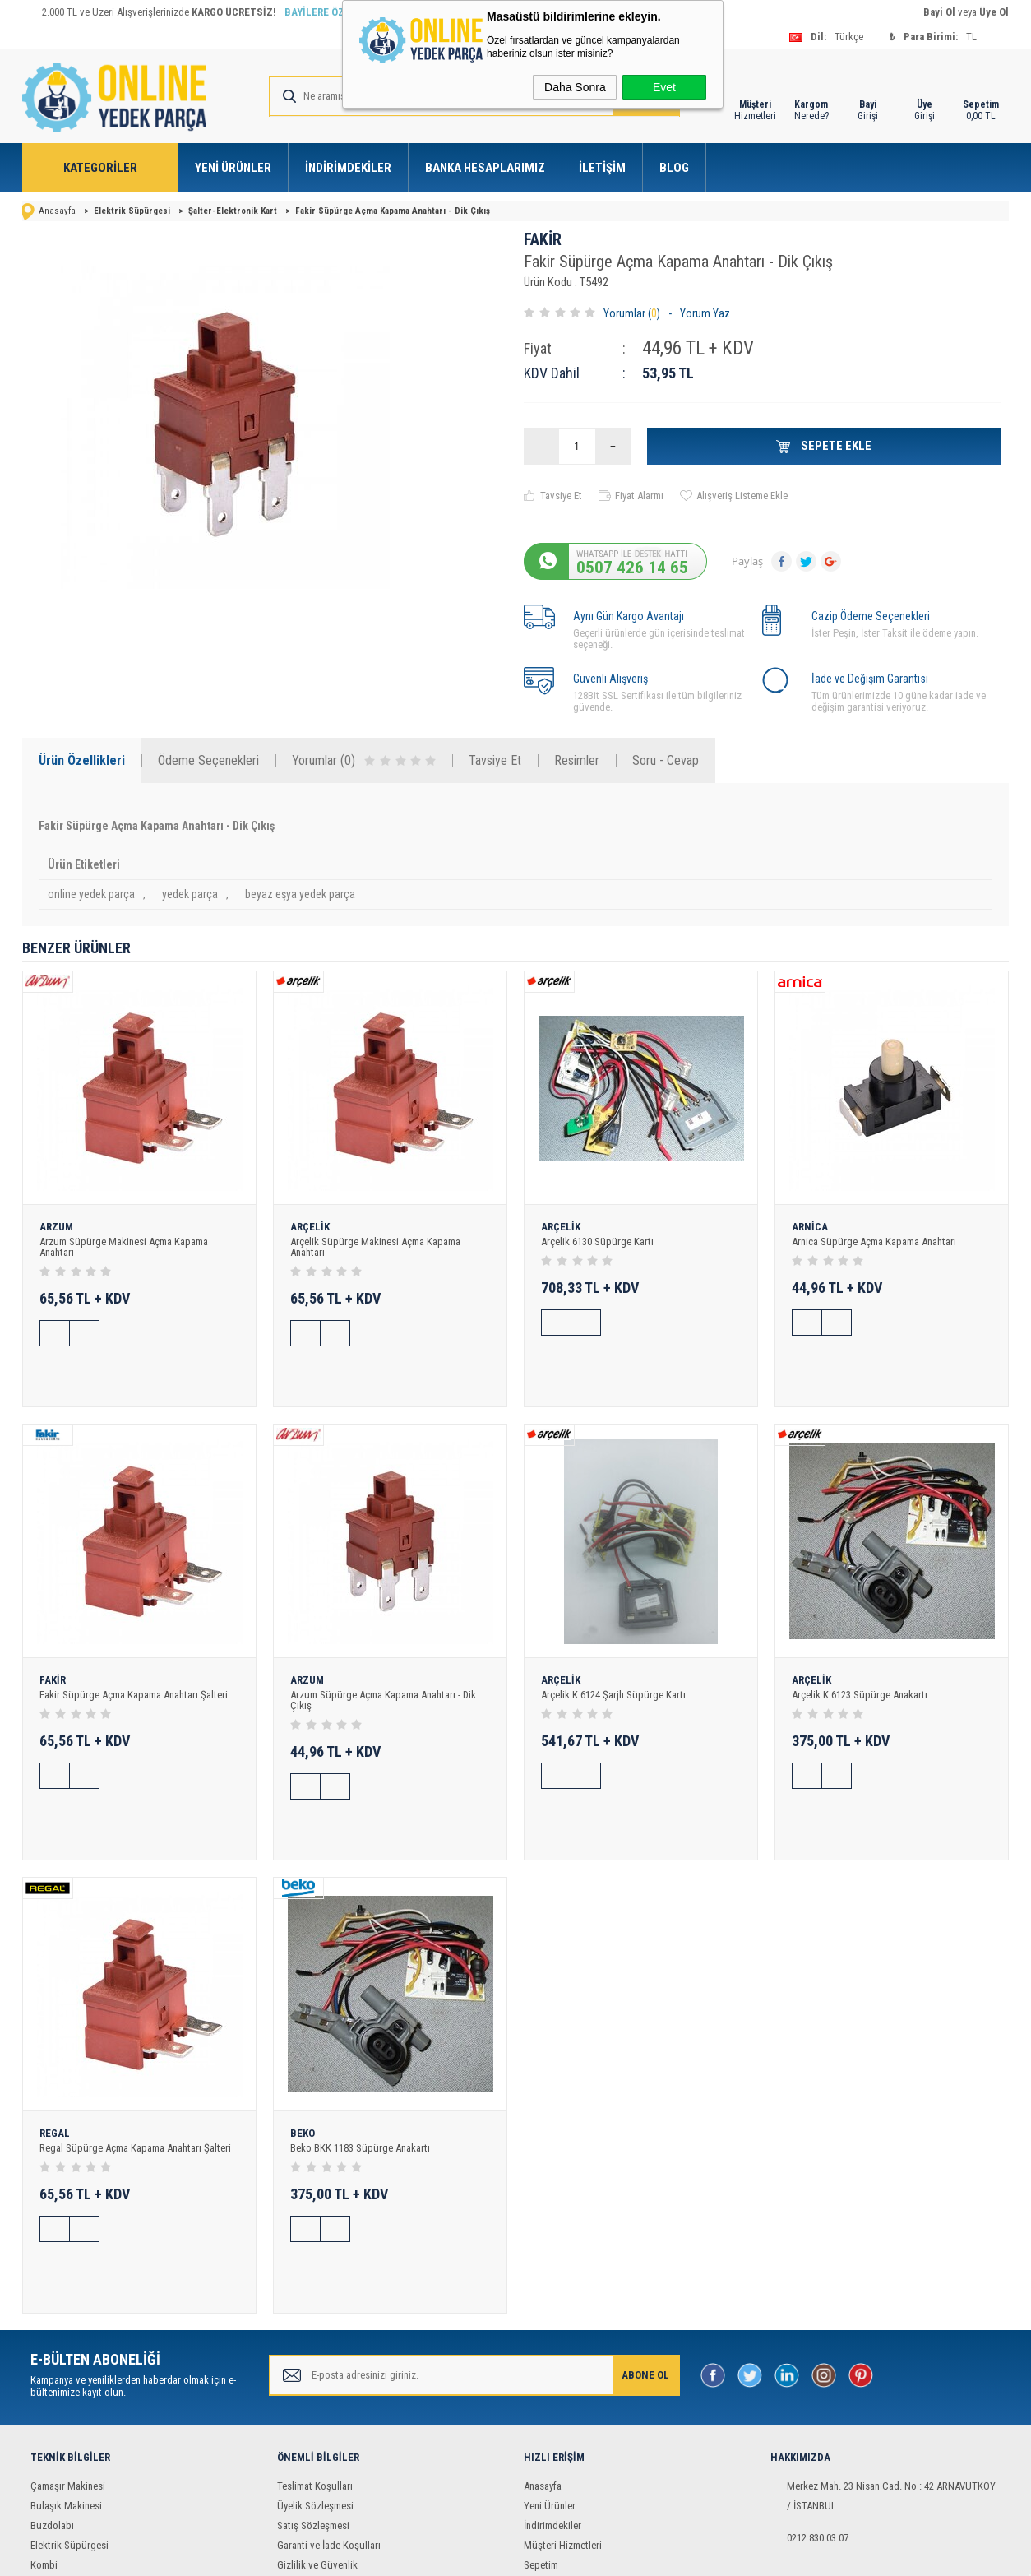  Describe the element at coordinates (541, 2434) in the screenshot. I see `Sepetim` at that location.